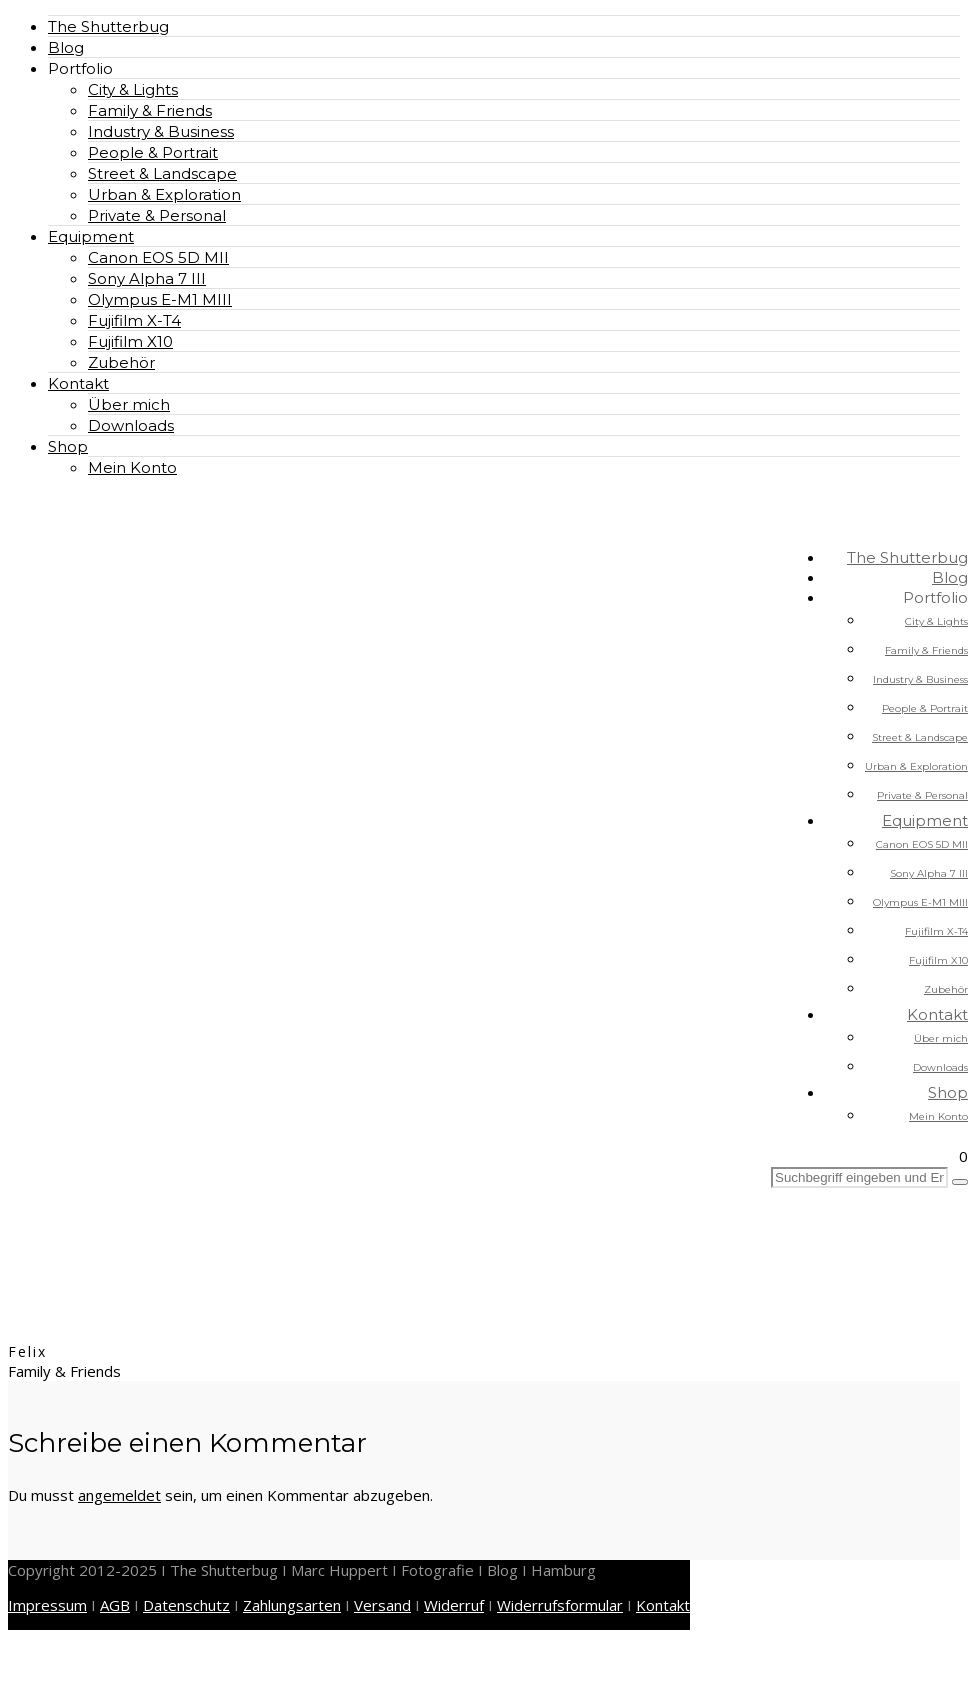 The height and width of the screenshot is (1702, 968). What do you see at coordinates (161, 131) in the screenshot?
I see `Industry & Business` at bounding box center [161, 131].